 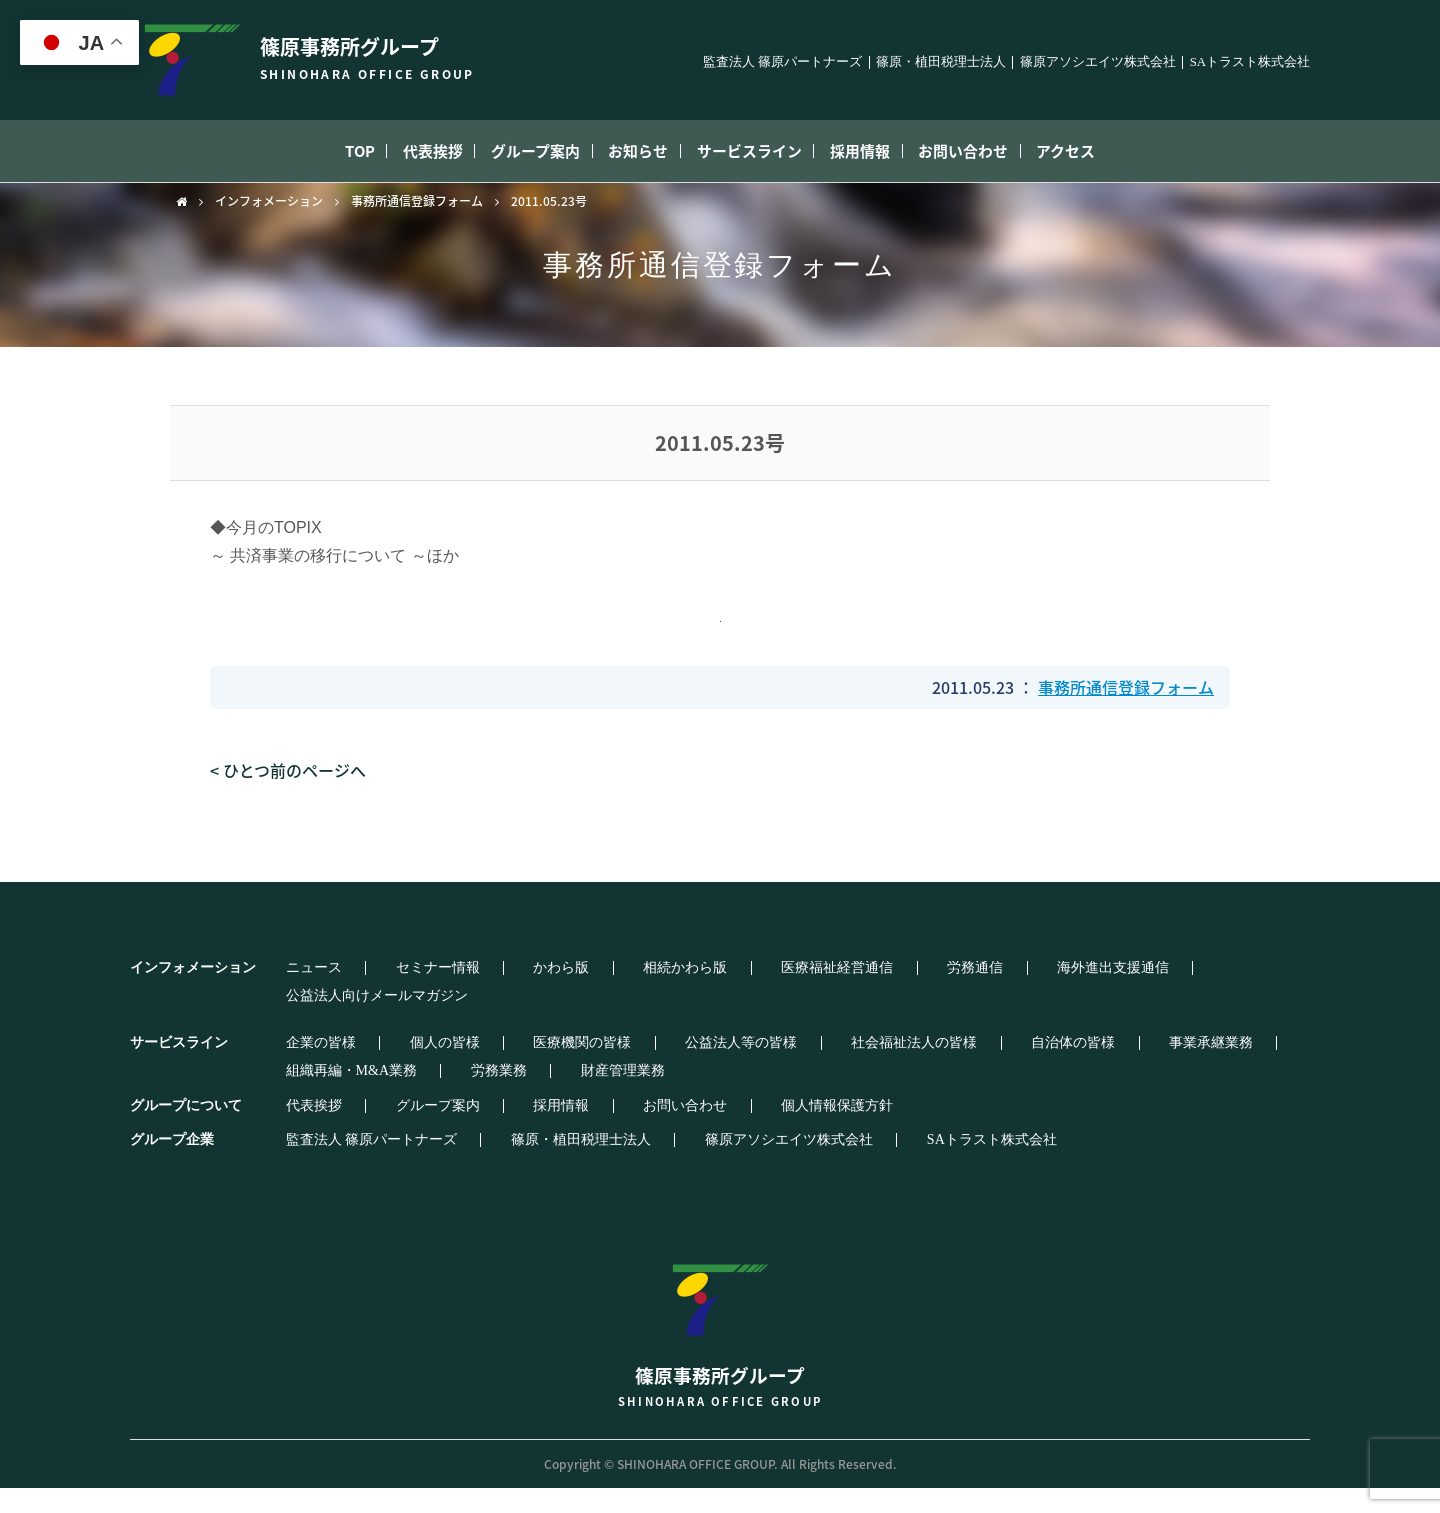 I want to click on 医療機関の皆様, so click(x=517, y=1068).